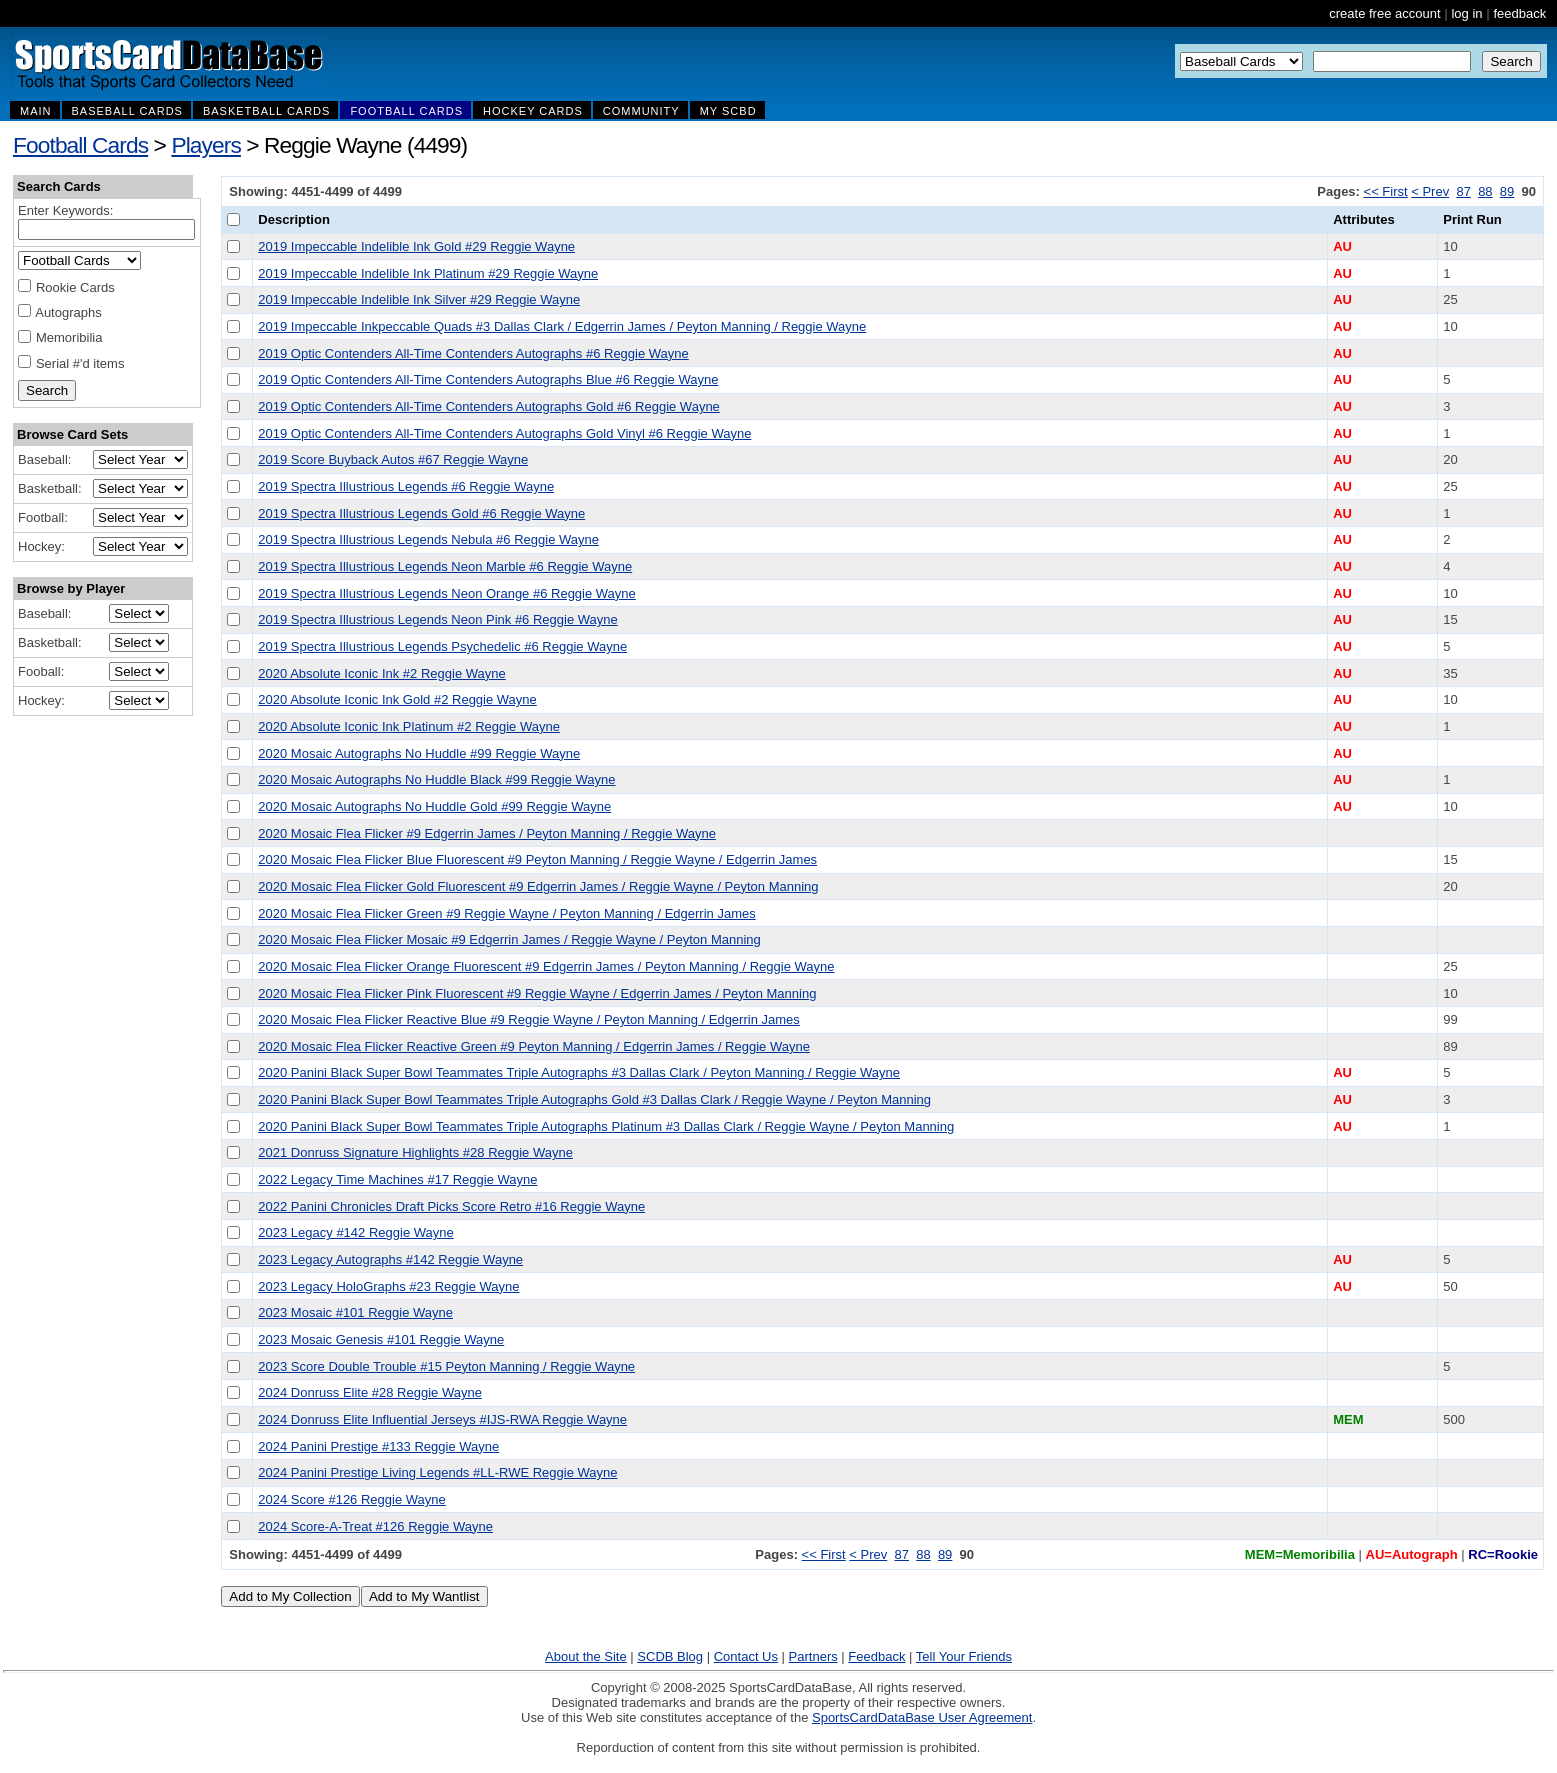 This screenshot has width=1557, height=1773. What do you see at coordinates (355, 1312) in the screenshot?
I see `2023 Mosaic #101 Reggie Wayne` at bounding box center [355, 1312].